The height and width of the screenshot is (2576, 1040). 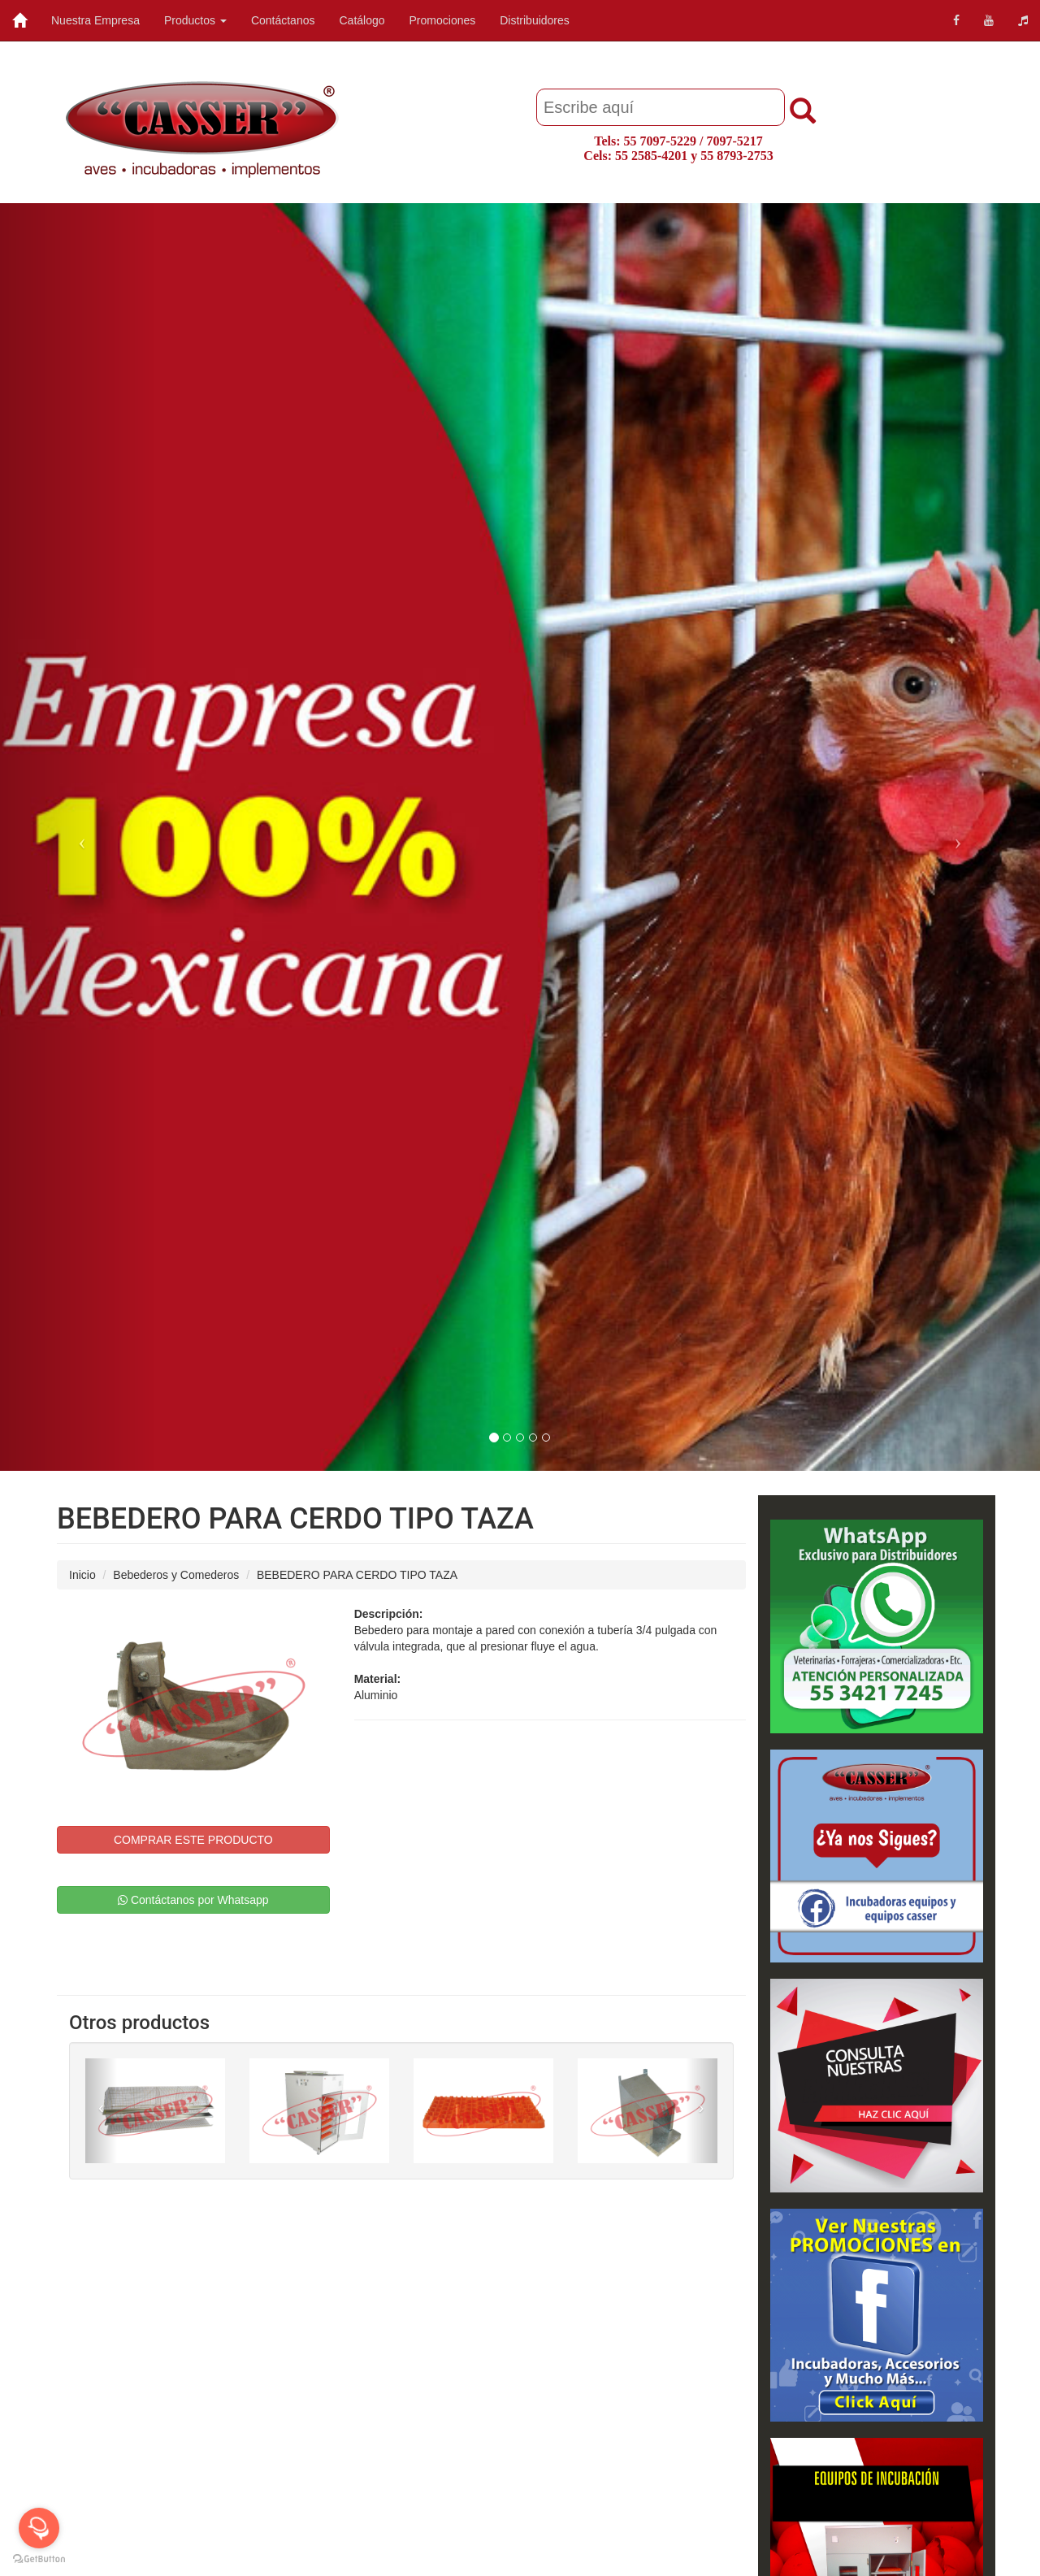 I want to click on Distribuidores, so click(x=535, y=20).